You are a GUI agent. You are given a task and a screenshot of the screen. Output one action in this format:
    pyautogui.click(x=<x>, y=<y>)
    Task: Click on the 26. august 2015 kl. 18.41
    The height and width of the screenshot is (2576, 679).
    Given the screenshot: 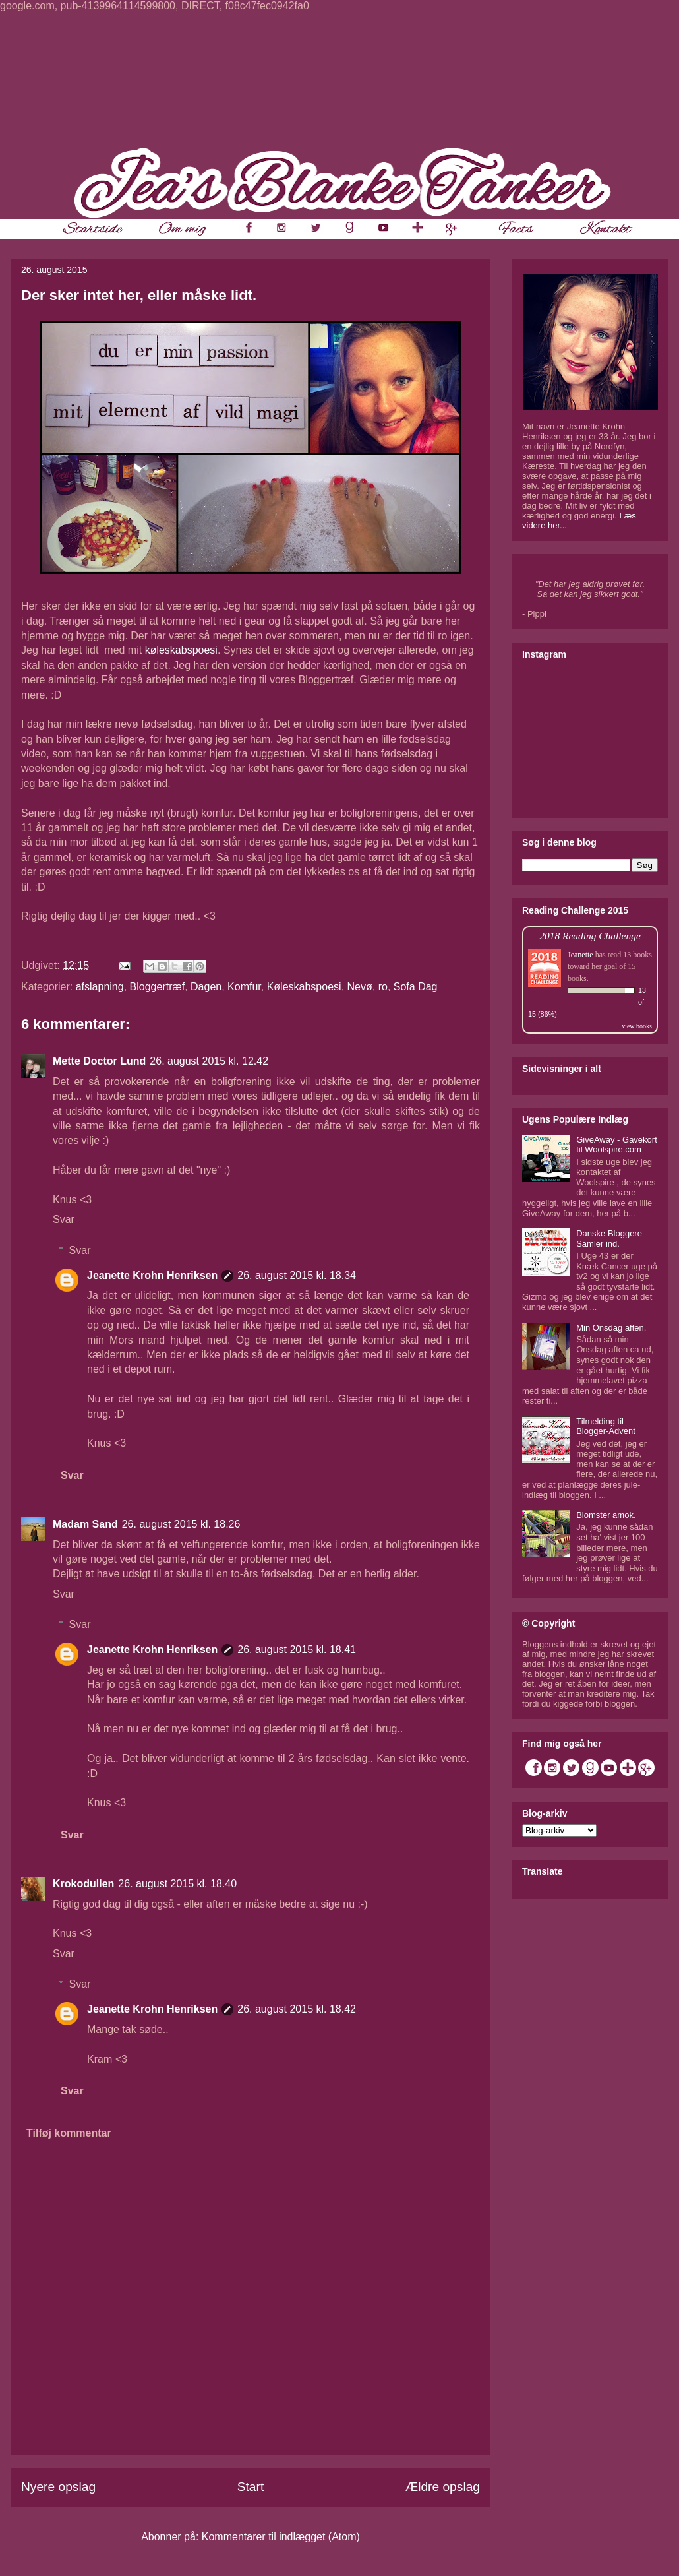 What is the action you would take?
    pyautogui.click(x=296, y=1649)
    